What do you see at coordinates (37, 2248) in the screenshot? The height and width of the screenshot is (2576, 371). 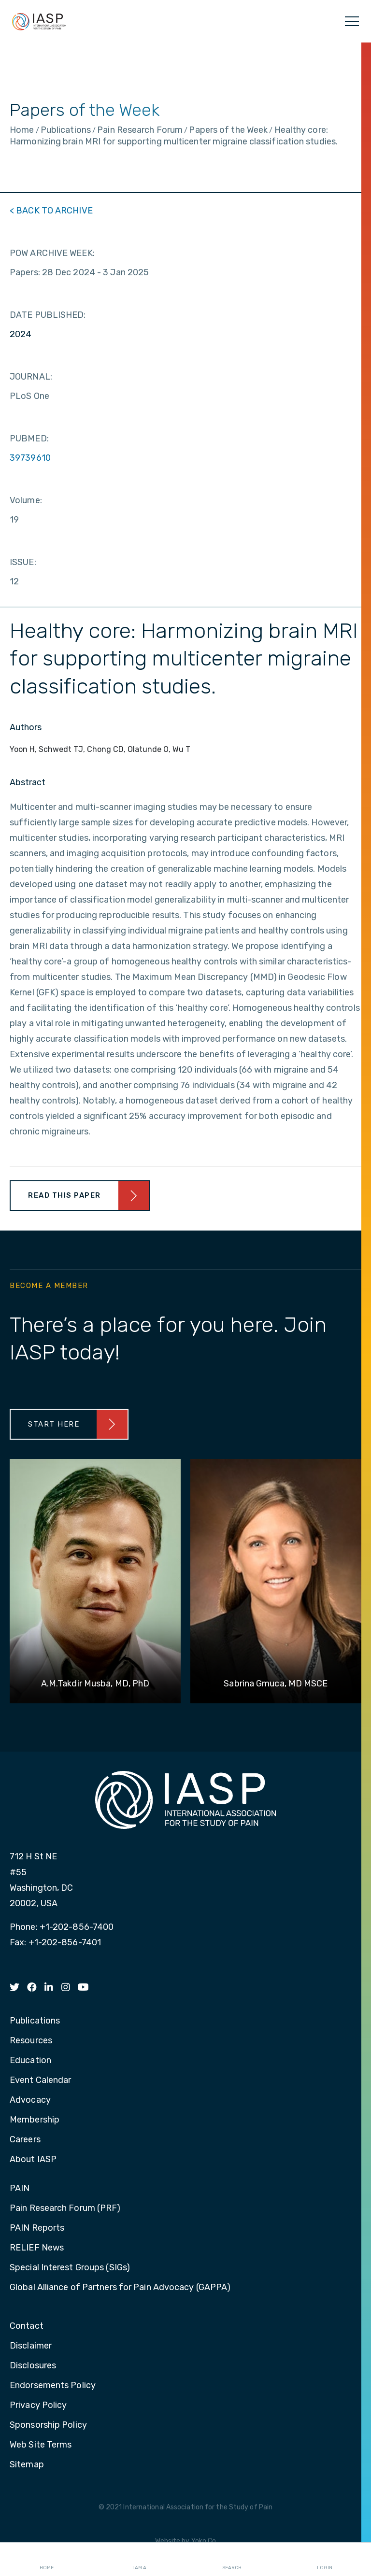 I see `RELIEF News [menuitem]` at bounding box center [37, 2248].